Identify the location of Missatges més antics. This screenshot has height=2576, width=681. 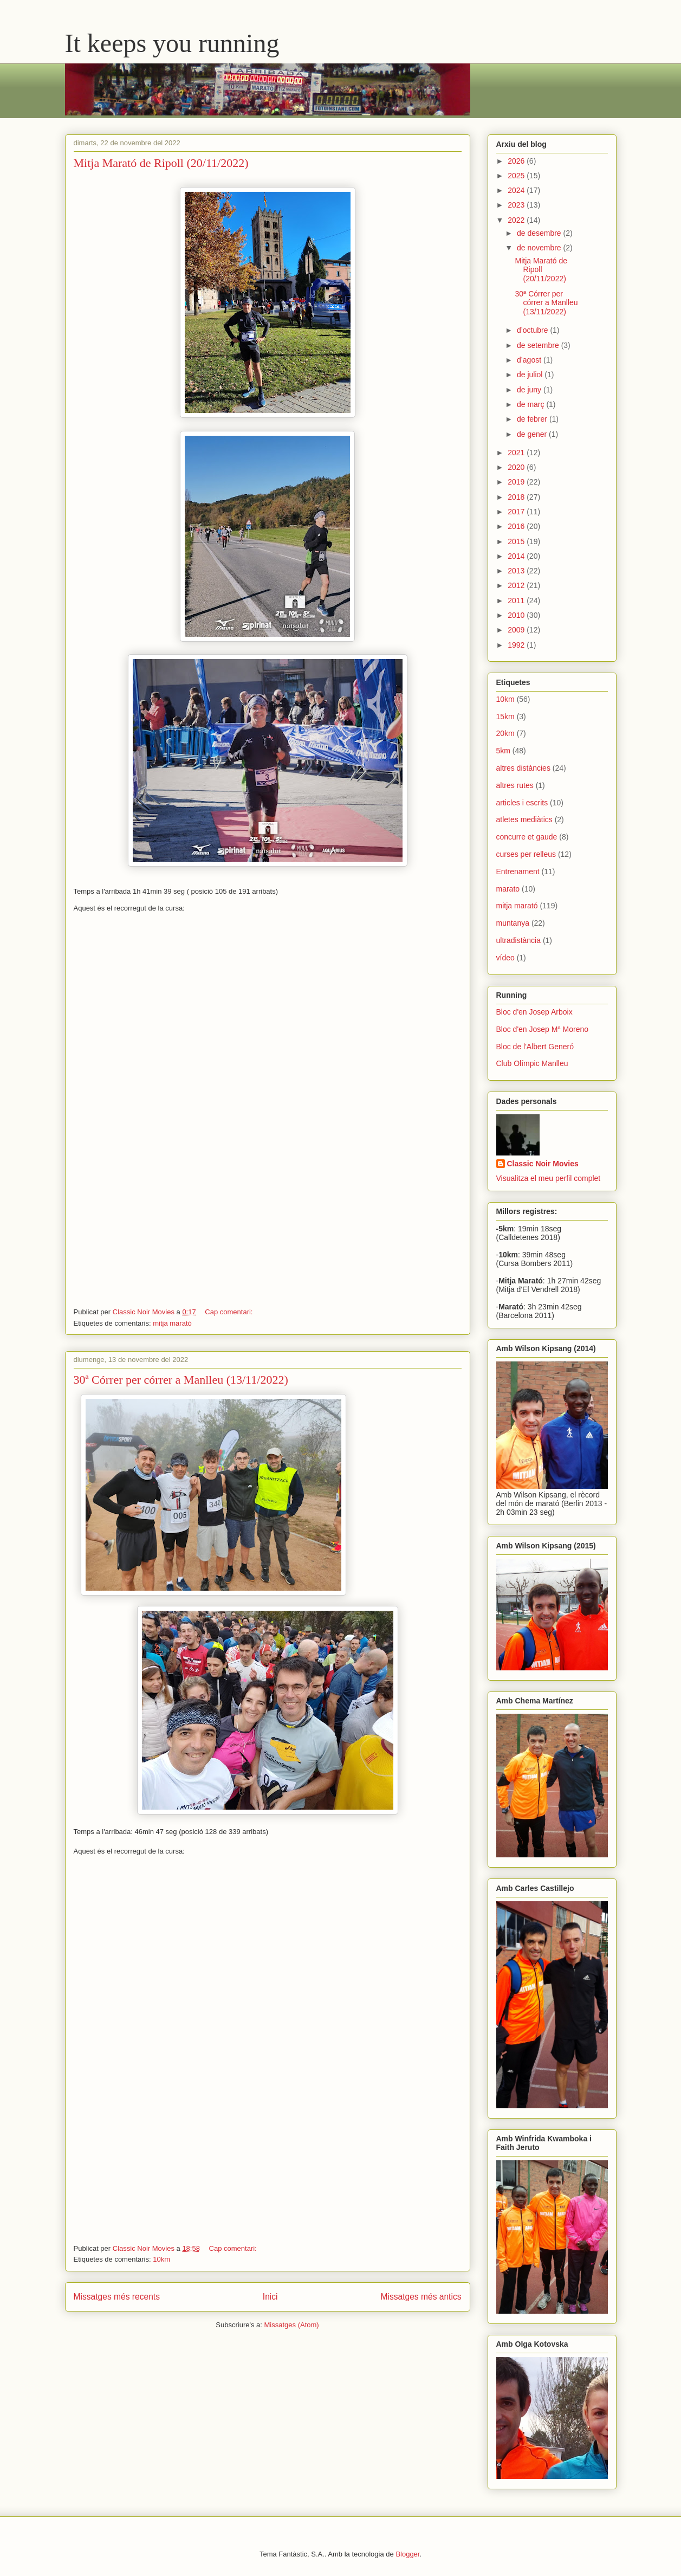
(420, 2296).